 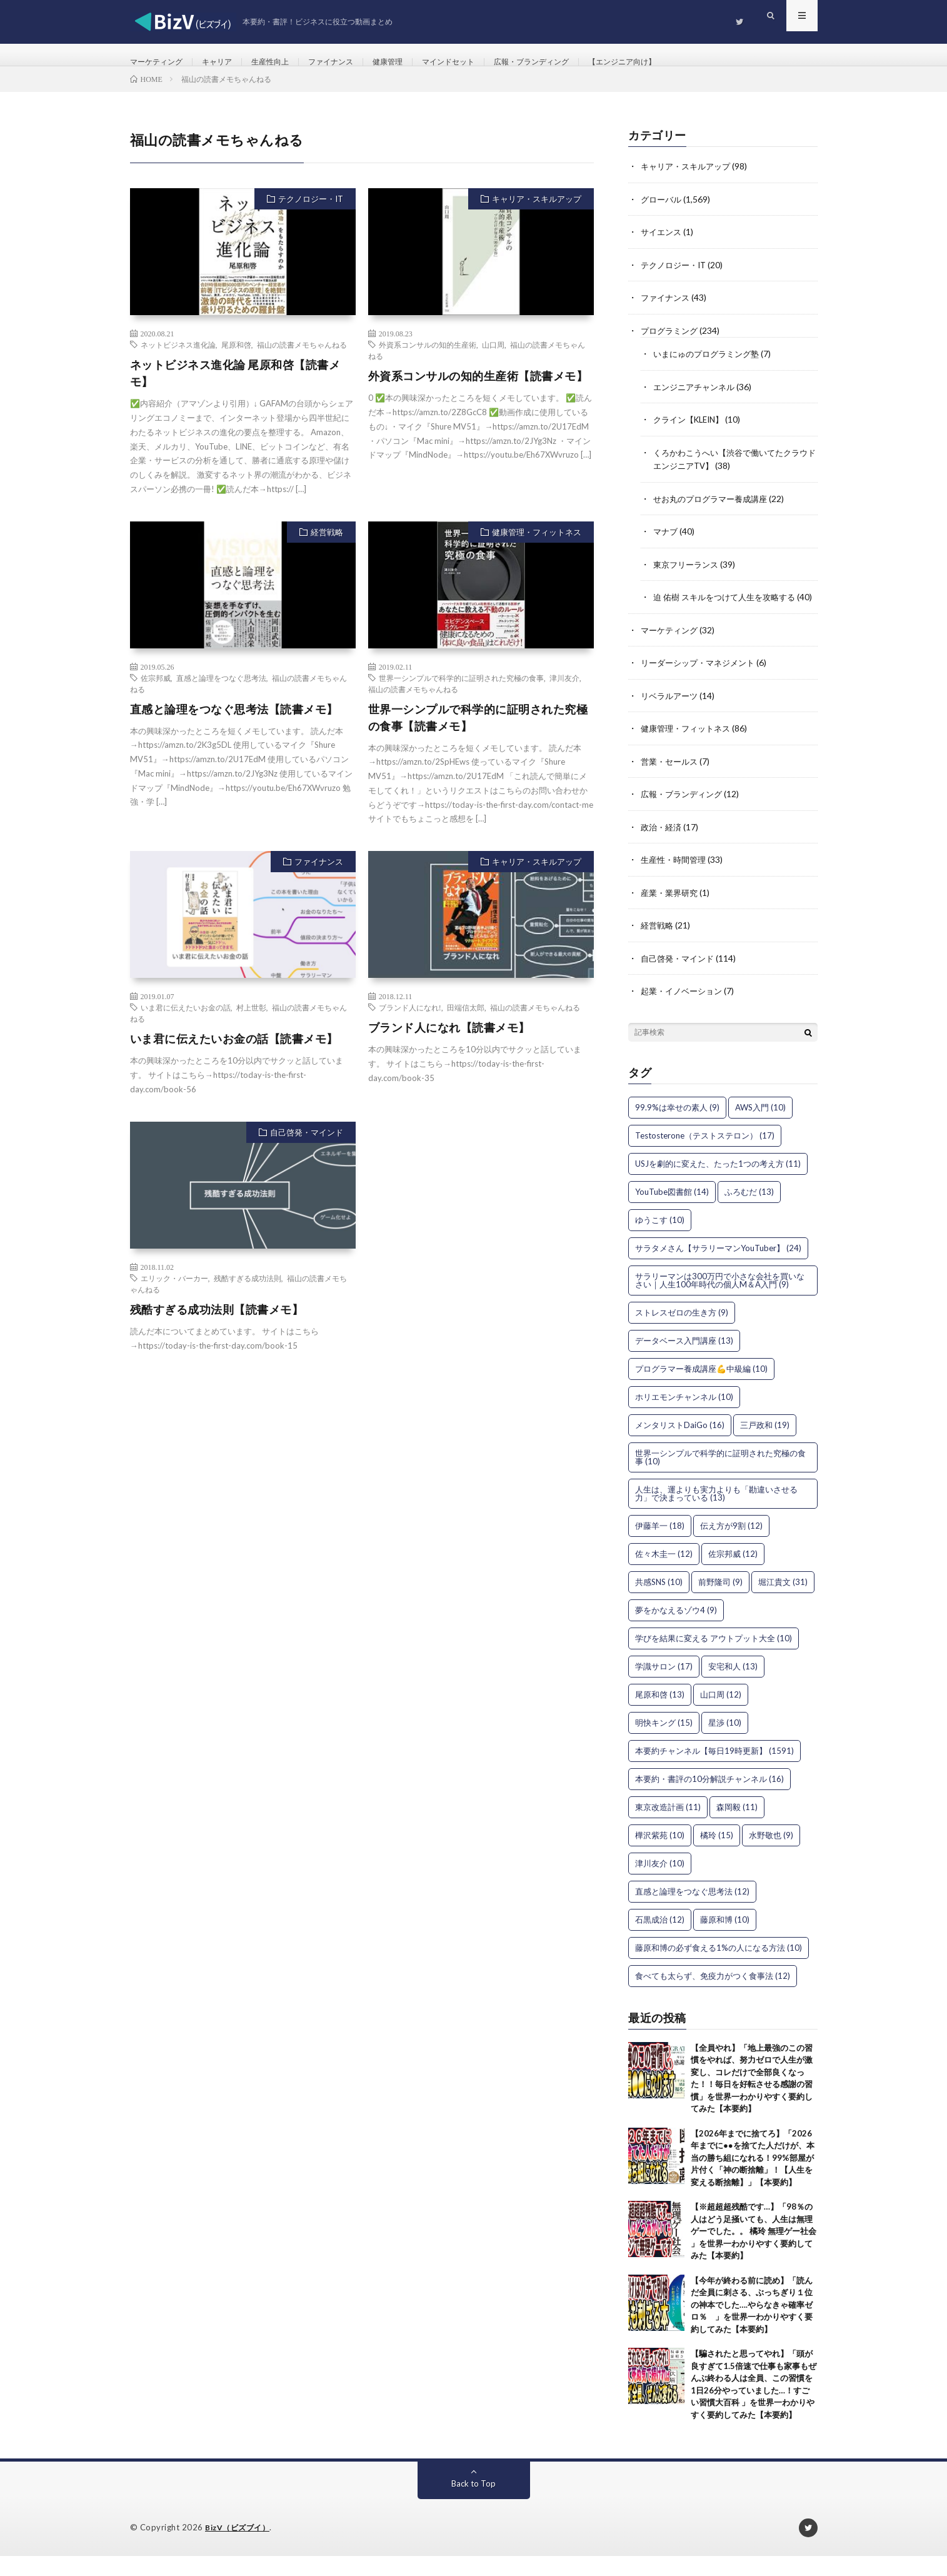 What do you see at coordinates (716, 1855) in the screenshot?
I see `橘玲 [橘玲 (15個の項目)]` at bounding box center [716, 1855].